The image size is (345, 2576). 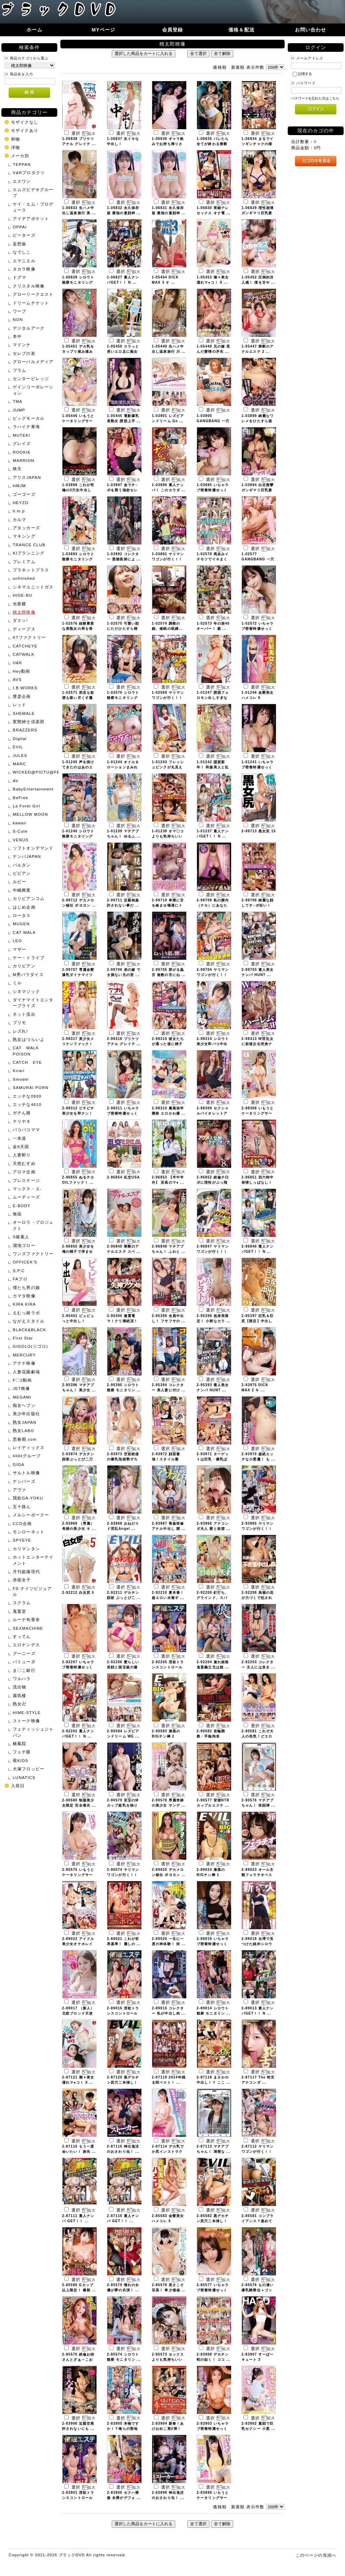 What do you see at coordinates (22, 1636) in the screenshot?
I see `すってん` at bounding box center [22, 1636].